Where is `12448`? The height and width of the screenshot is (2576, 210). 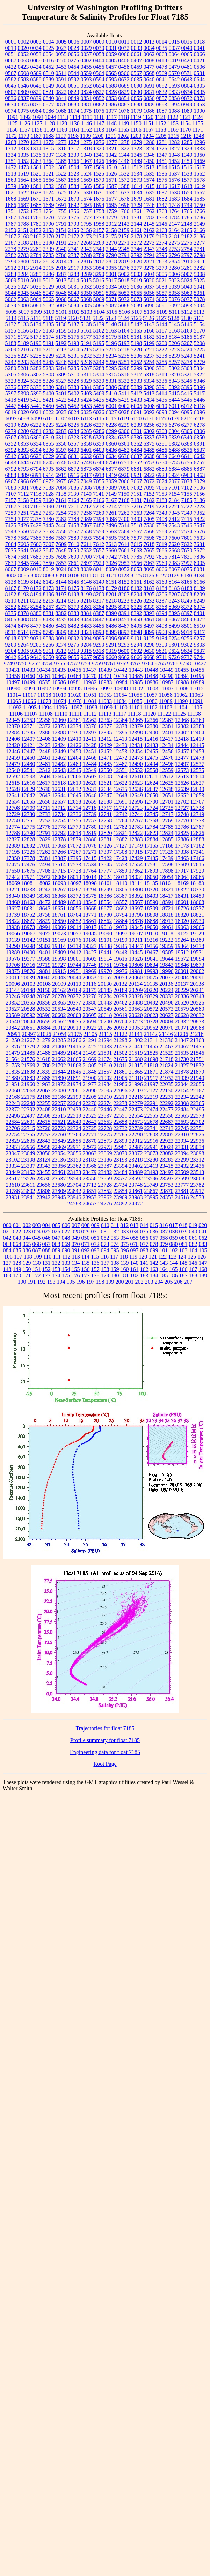 12448 is located at coordinates (44, 751).